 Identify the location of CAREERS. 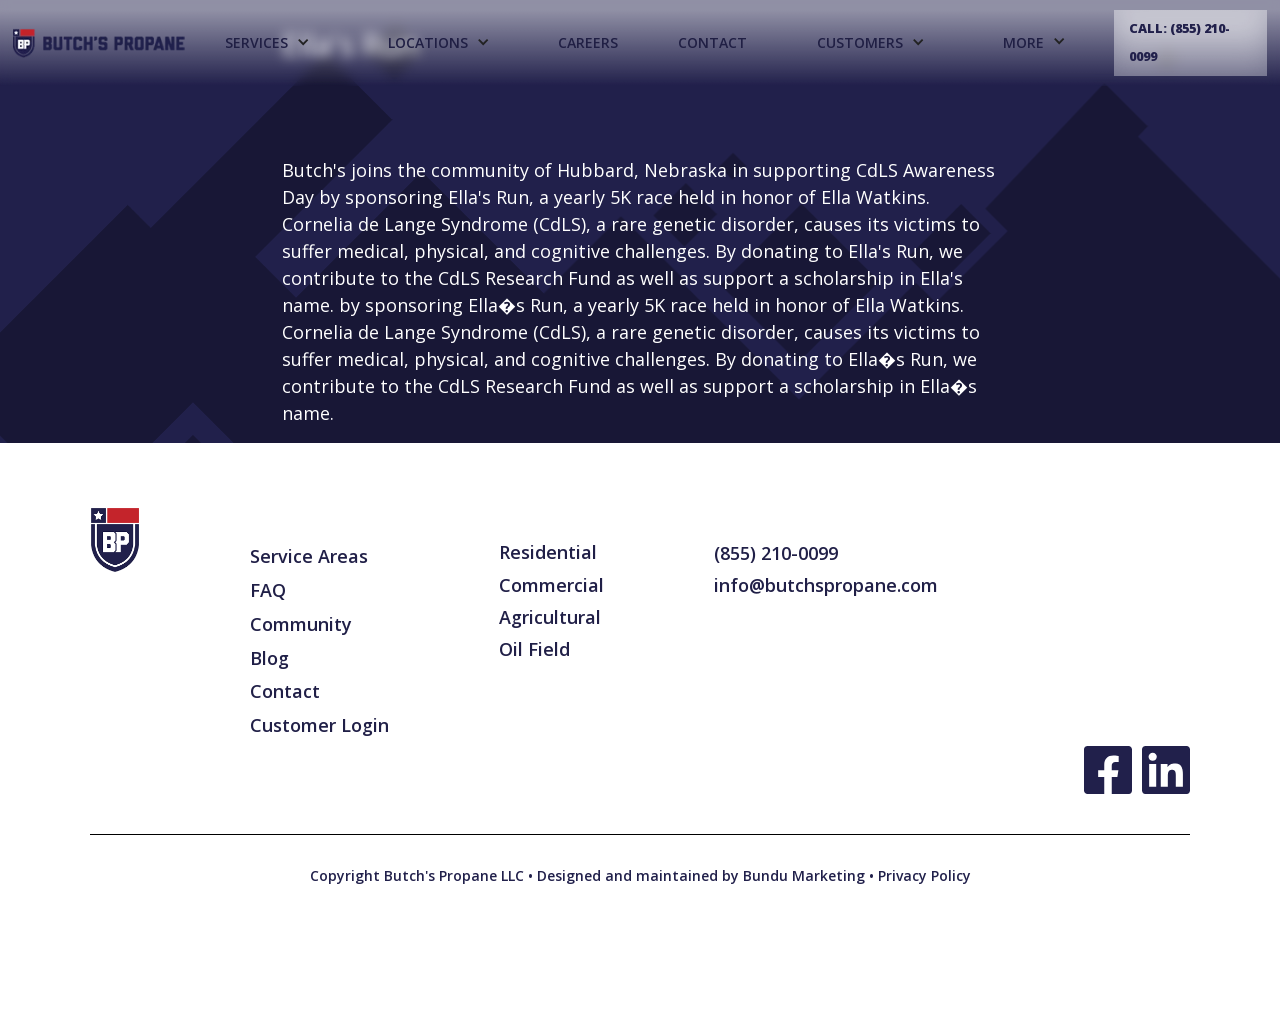
(588, 42).